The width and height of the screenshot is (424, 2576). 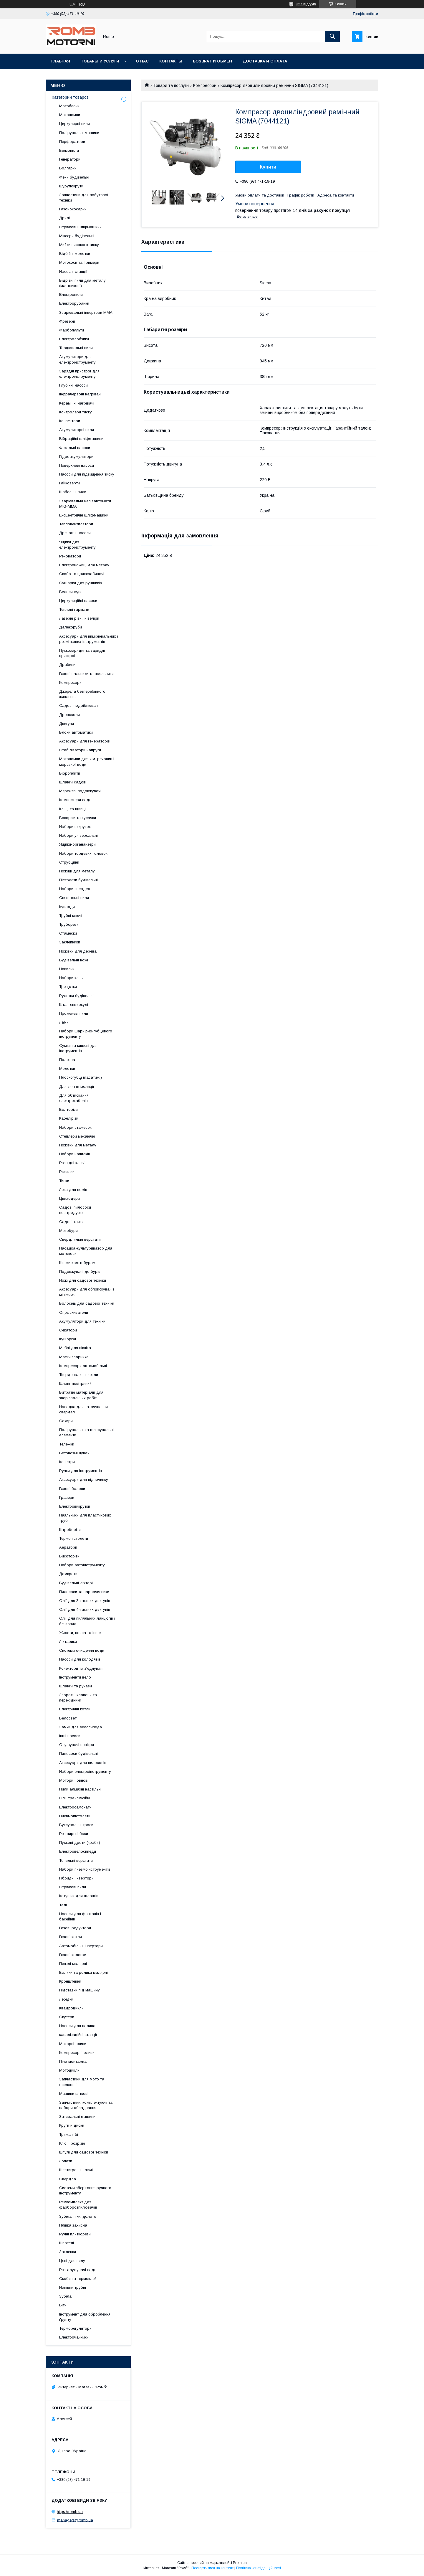 I want to click on Аксесуари для пилососів, so click(x=82, y=1762).